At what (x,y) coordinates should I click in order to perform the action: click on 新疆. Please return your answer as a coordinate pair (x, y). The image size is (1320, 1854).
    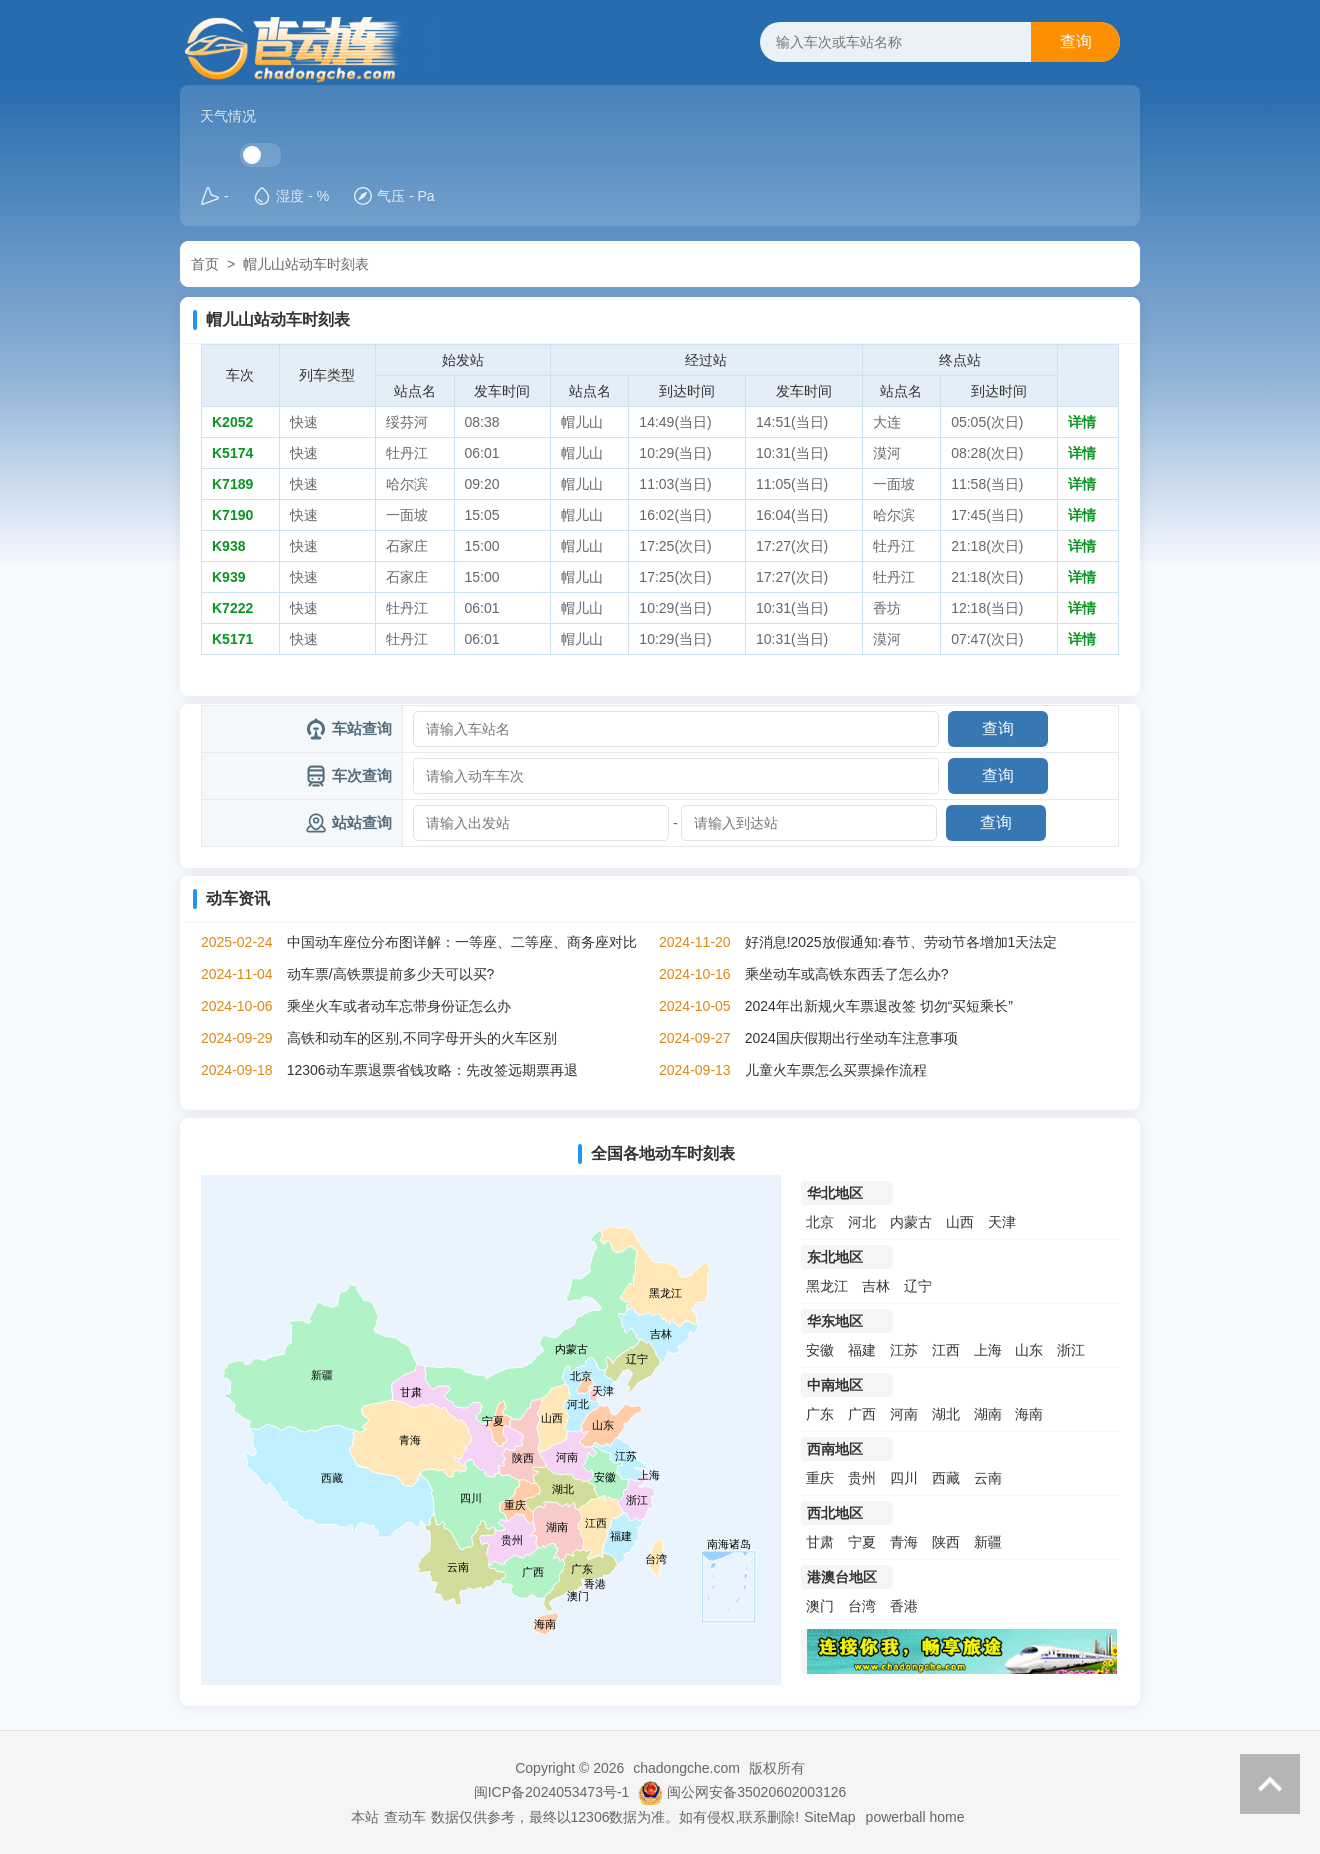
    Looking at the image, I should click on (988, 1542).